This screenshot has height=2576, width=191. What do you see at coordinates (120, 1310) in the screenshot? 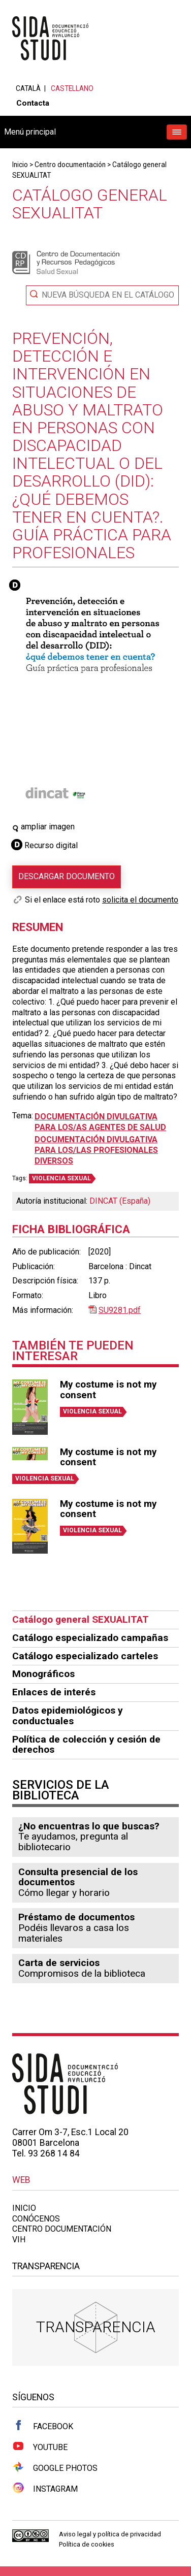
I see `SU9281.pdf` at bounding box center [120, 1310].